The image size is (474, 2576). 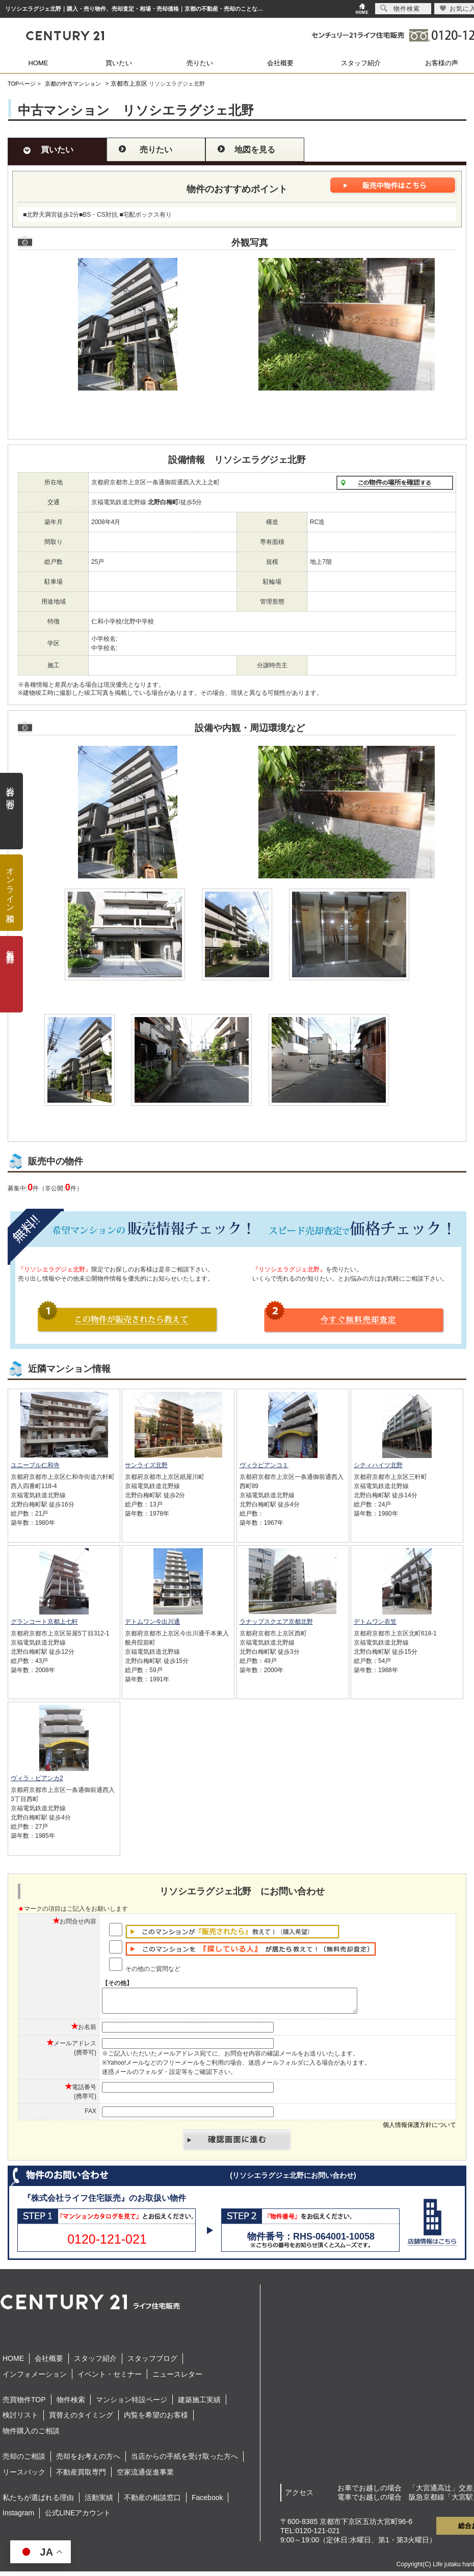 What do you see at coordinates (81, 2477) in the screenshot?
I see `不動産買取専門` at bounding box center [81, 2477].